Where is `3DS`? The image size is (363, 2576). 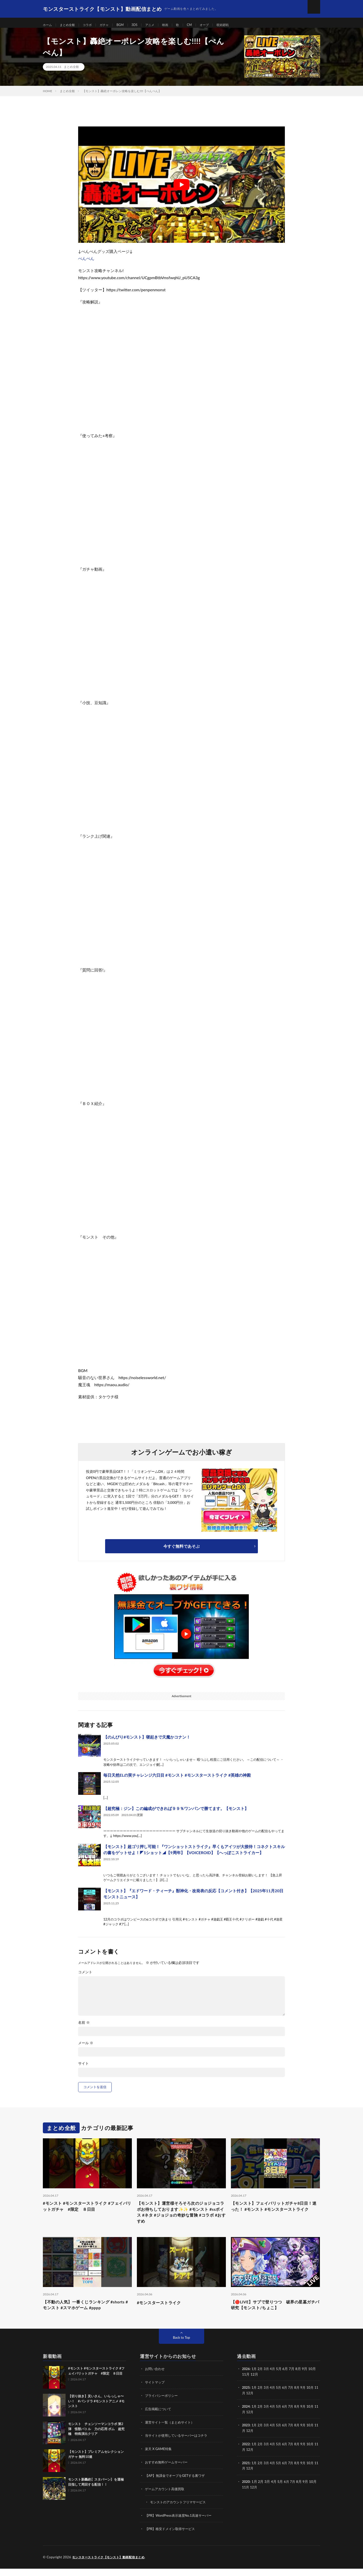 3DS is located at coordinates (142, 25).